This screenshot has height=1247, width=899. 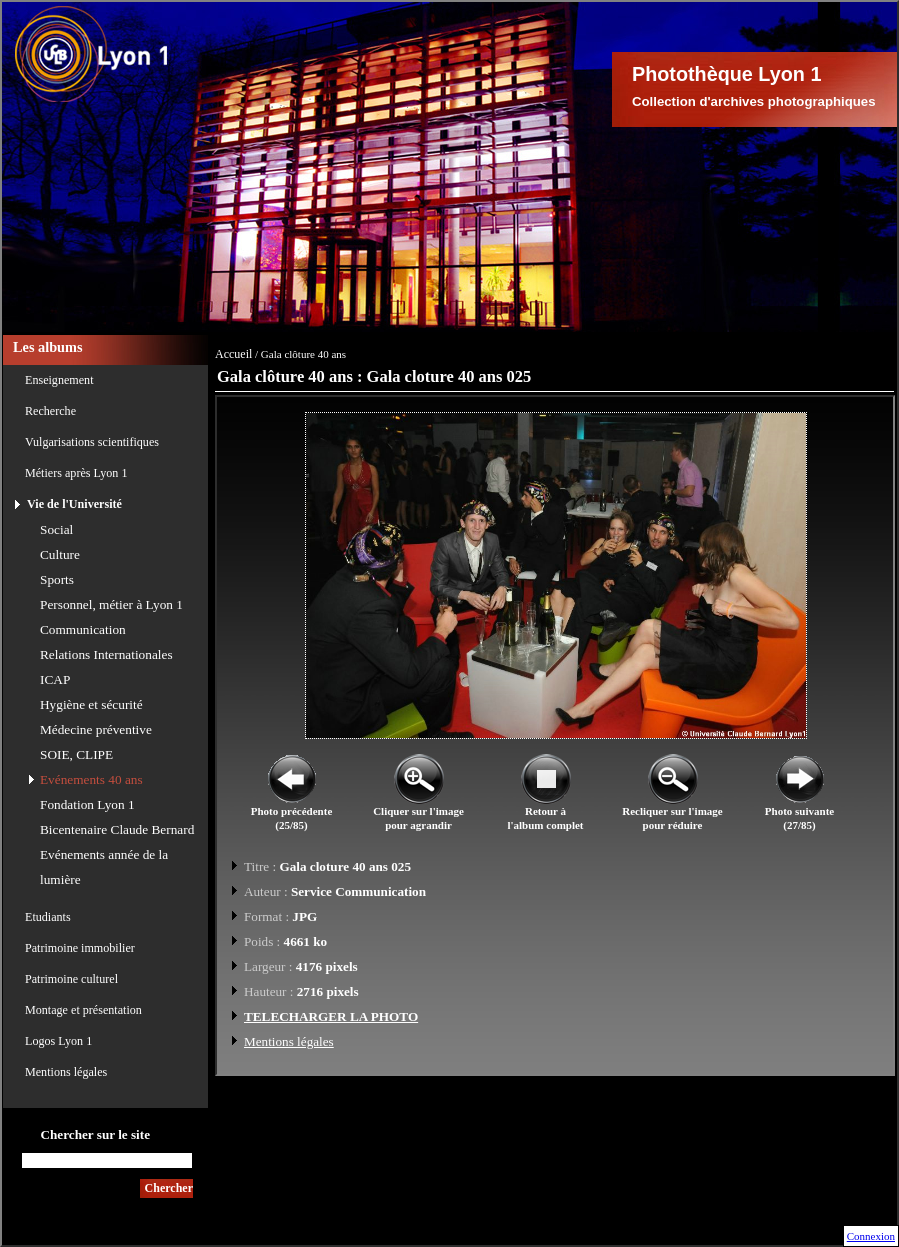 What do you see at coordinates (104, 867) in the screenshot?
I see `Evénements année de la lumière` at bounding box center [104, 867].